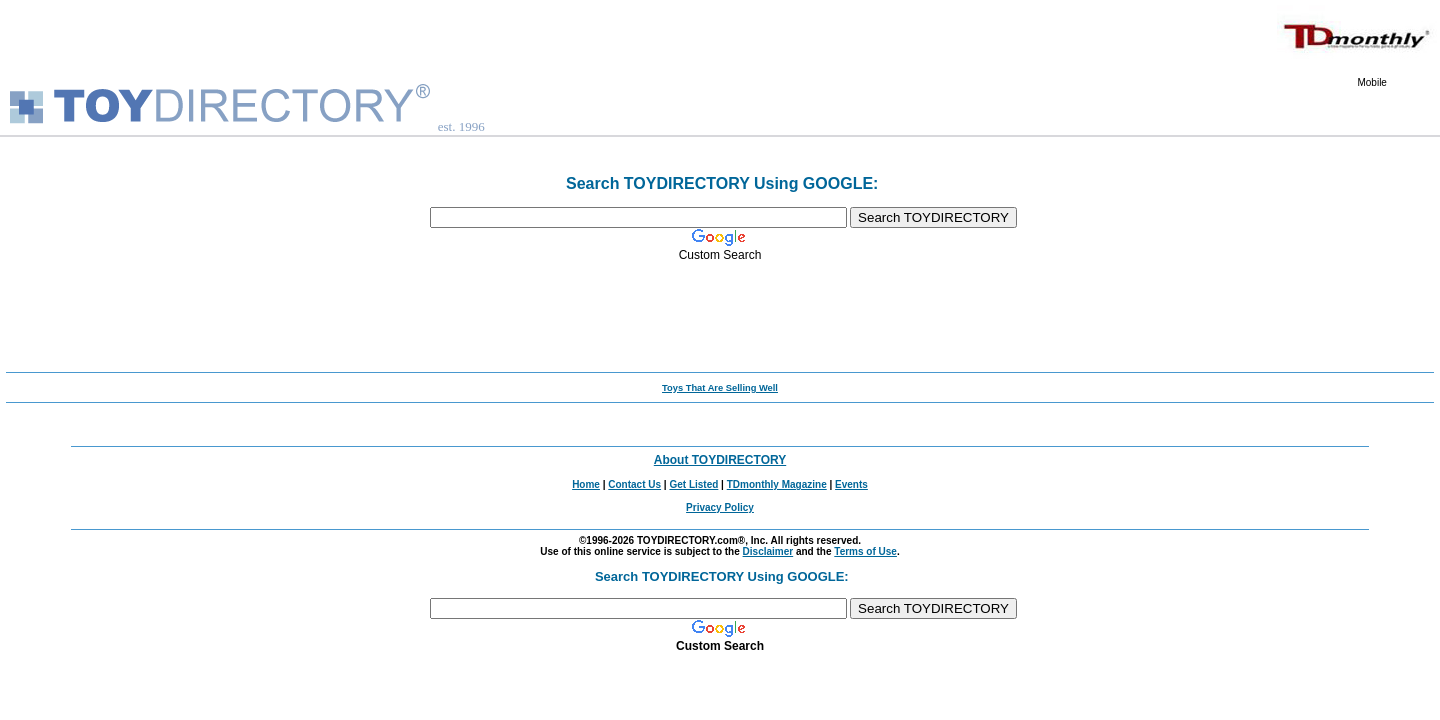 This screenshot has width=1440, height=720. What do you see at coordinates (586, 484) in the screenshot?
I see `Home` at bounding box center [586, 484].